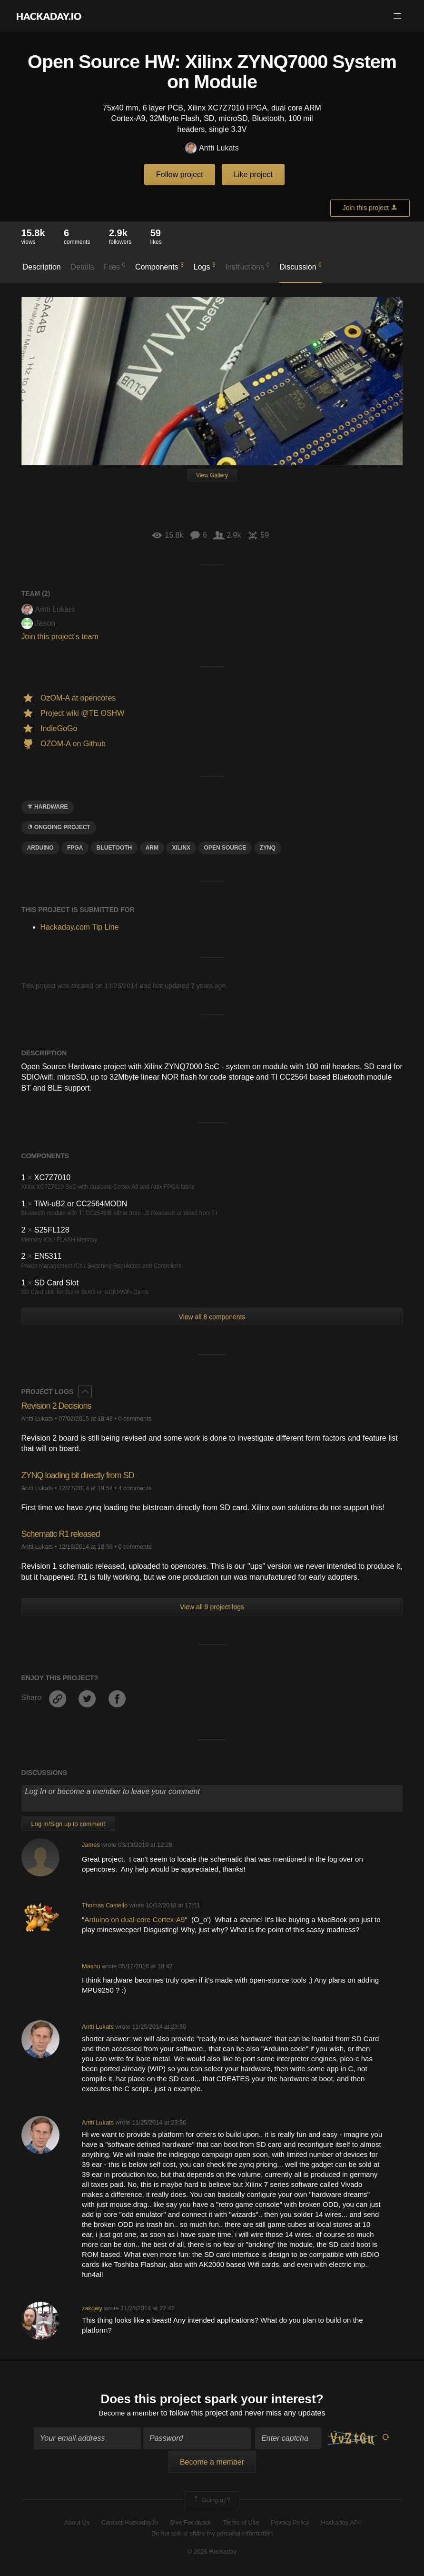 The width and height of the screenshot is (424, 2576). Describe the element at coordinates (79, 927) in the screenshot. I see `Hackaday.com Tip Line` at that location.